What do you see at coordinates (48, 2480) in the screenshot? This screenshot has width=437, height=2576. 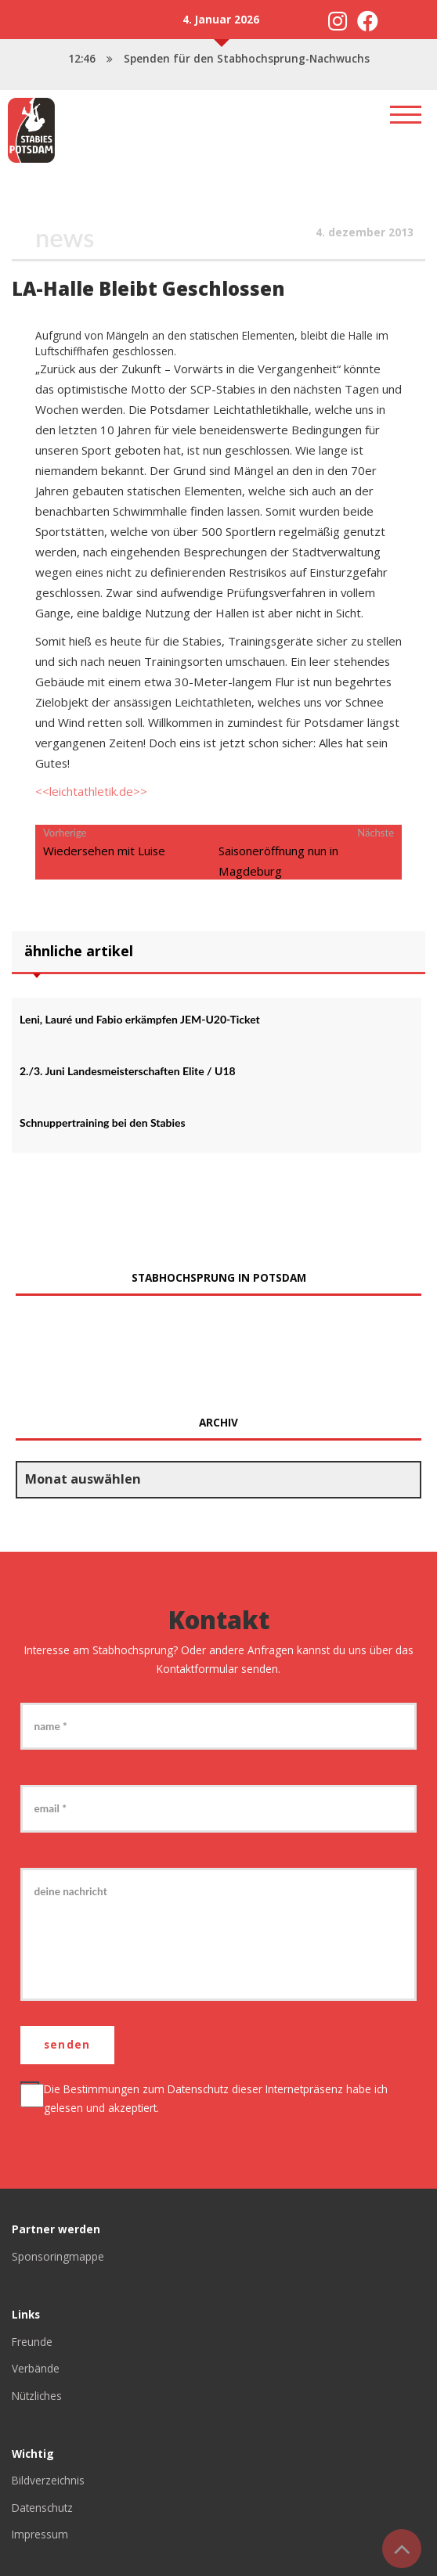 I see `Bildverzeichnis` at bounding box center [48, 2480].